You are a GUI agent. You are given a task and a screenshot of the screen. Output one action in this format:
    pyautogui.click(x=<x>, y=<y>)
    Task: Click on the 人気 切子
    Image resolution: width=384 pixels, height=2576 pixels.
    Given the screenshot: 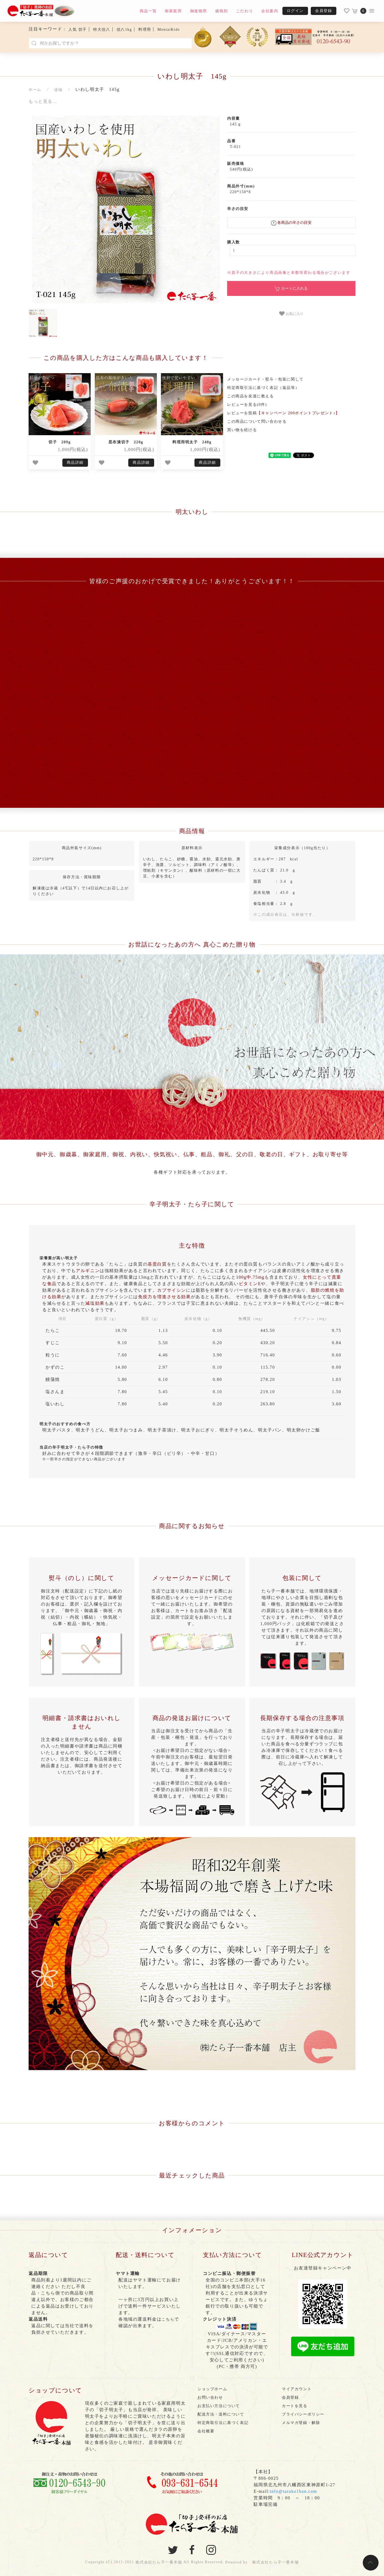 What is the action you would take?
    pyautogui.click(x=77, y=29)
    